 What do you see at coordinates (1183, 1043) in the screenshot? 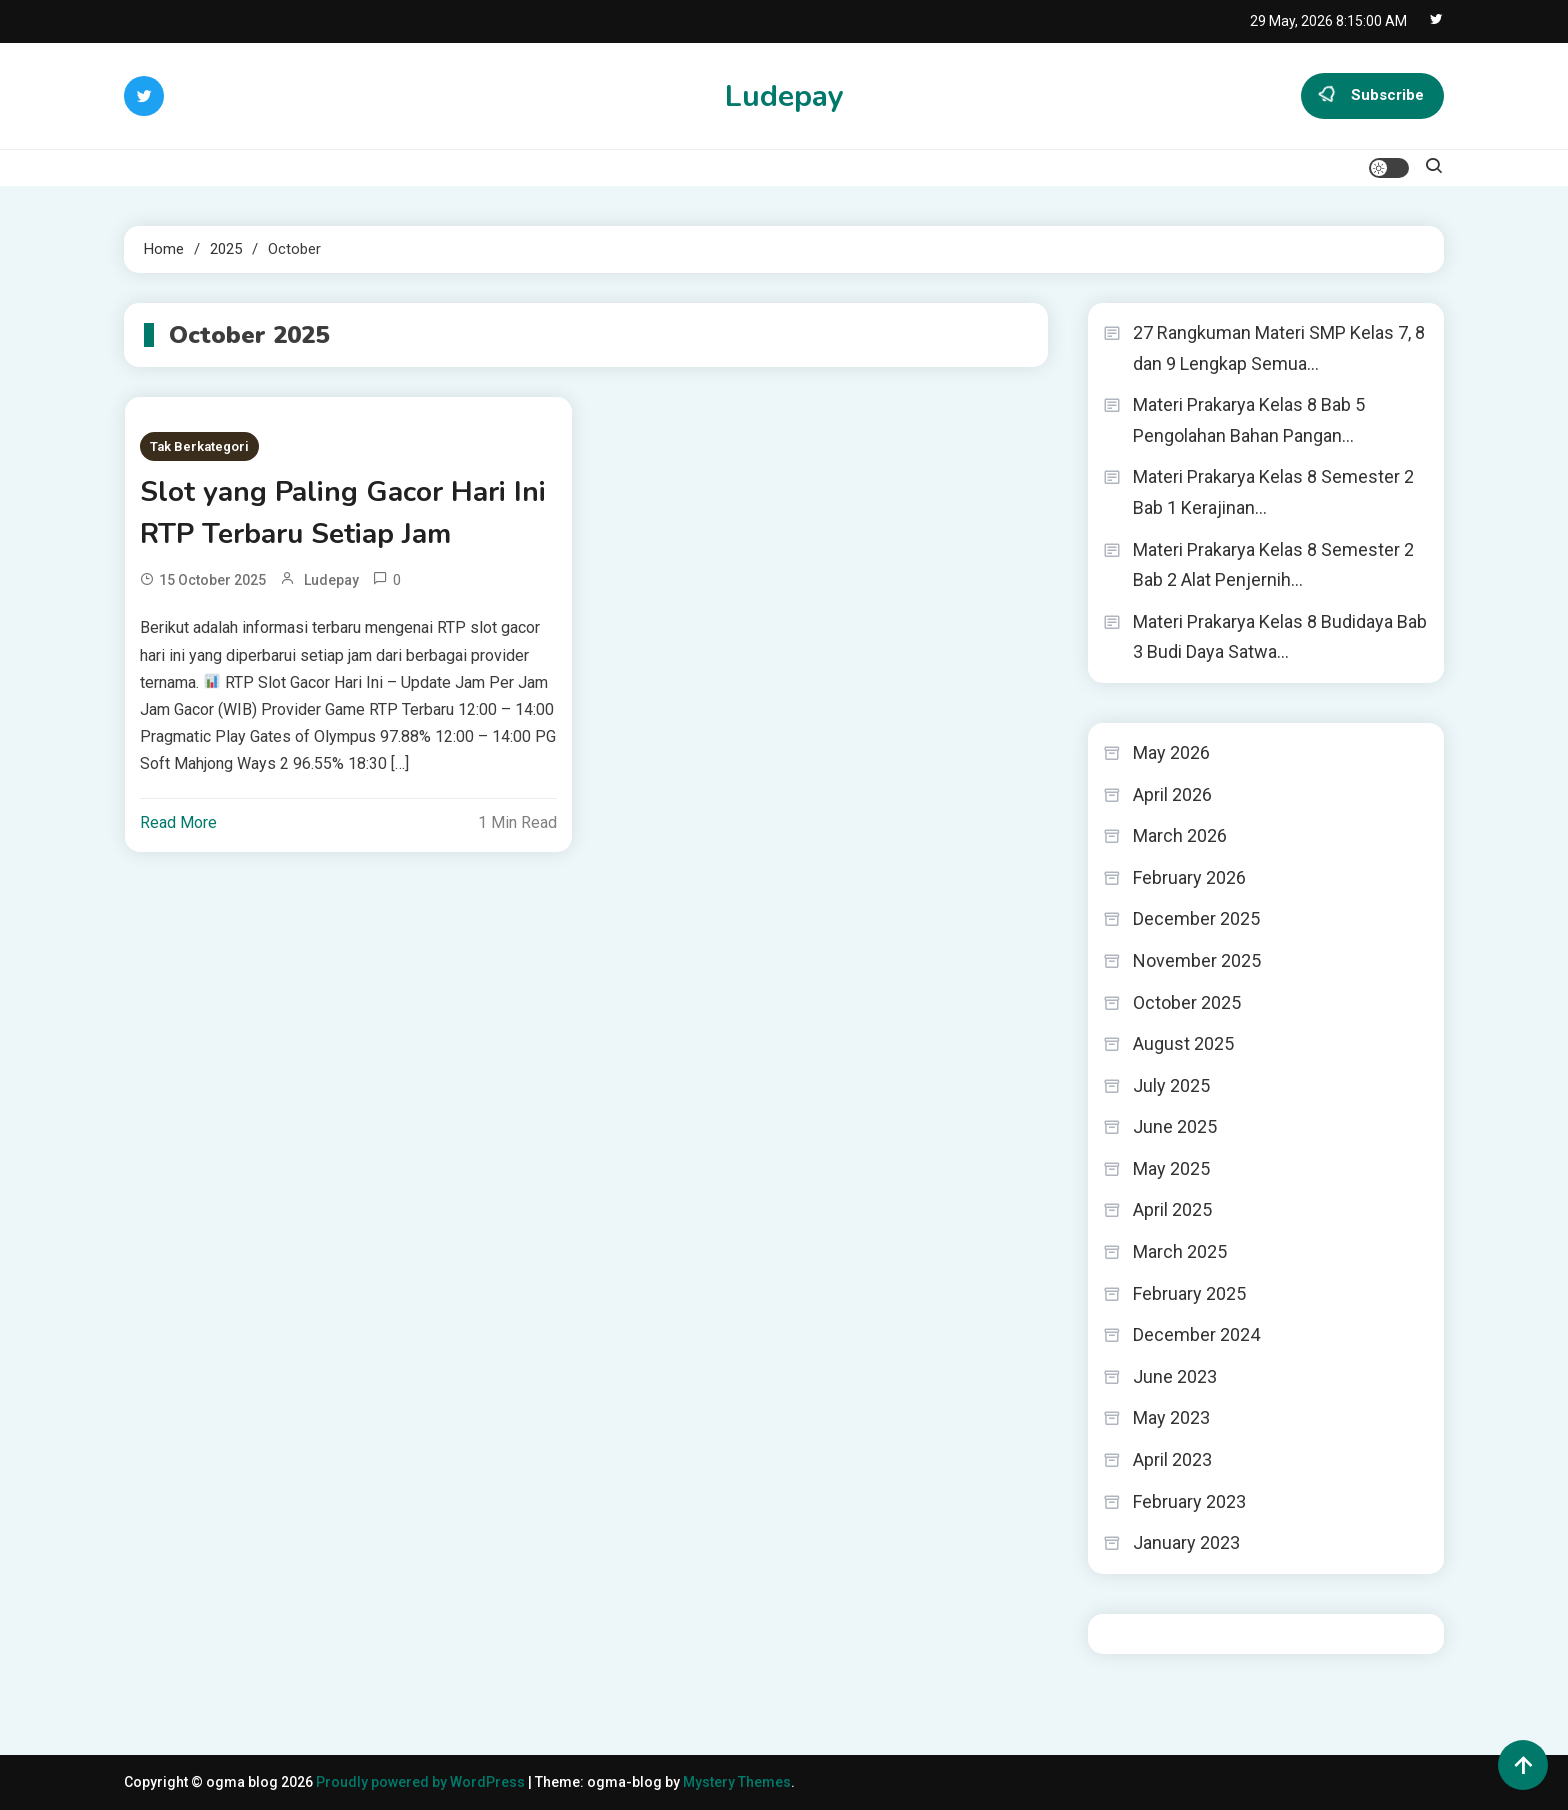
I see `August 2025` at bounding box center [1183, 1043].